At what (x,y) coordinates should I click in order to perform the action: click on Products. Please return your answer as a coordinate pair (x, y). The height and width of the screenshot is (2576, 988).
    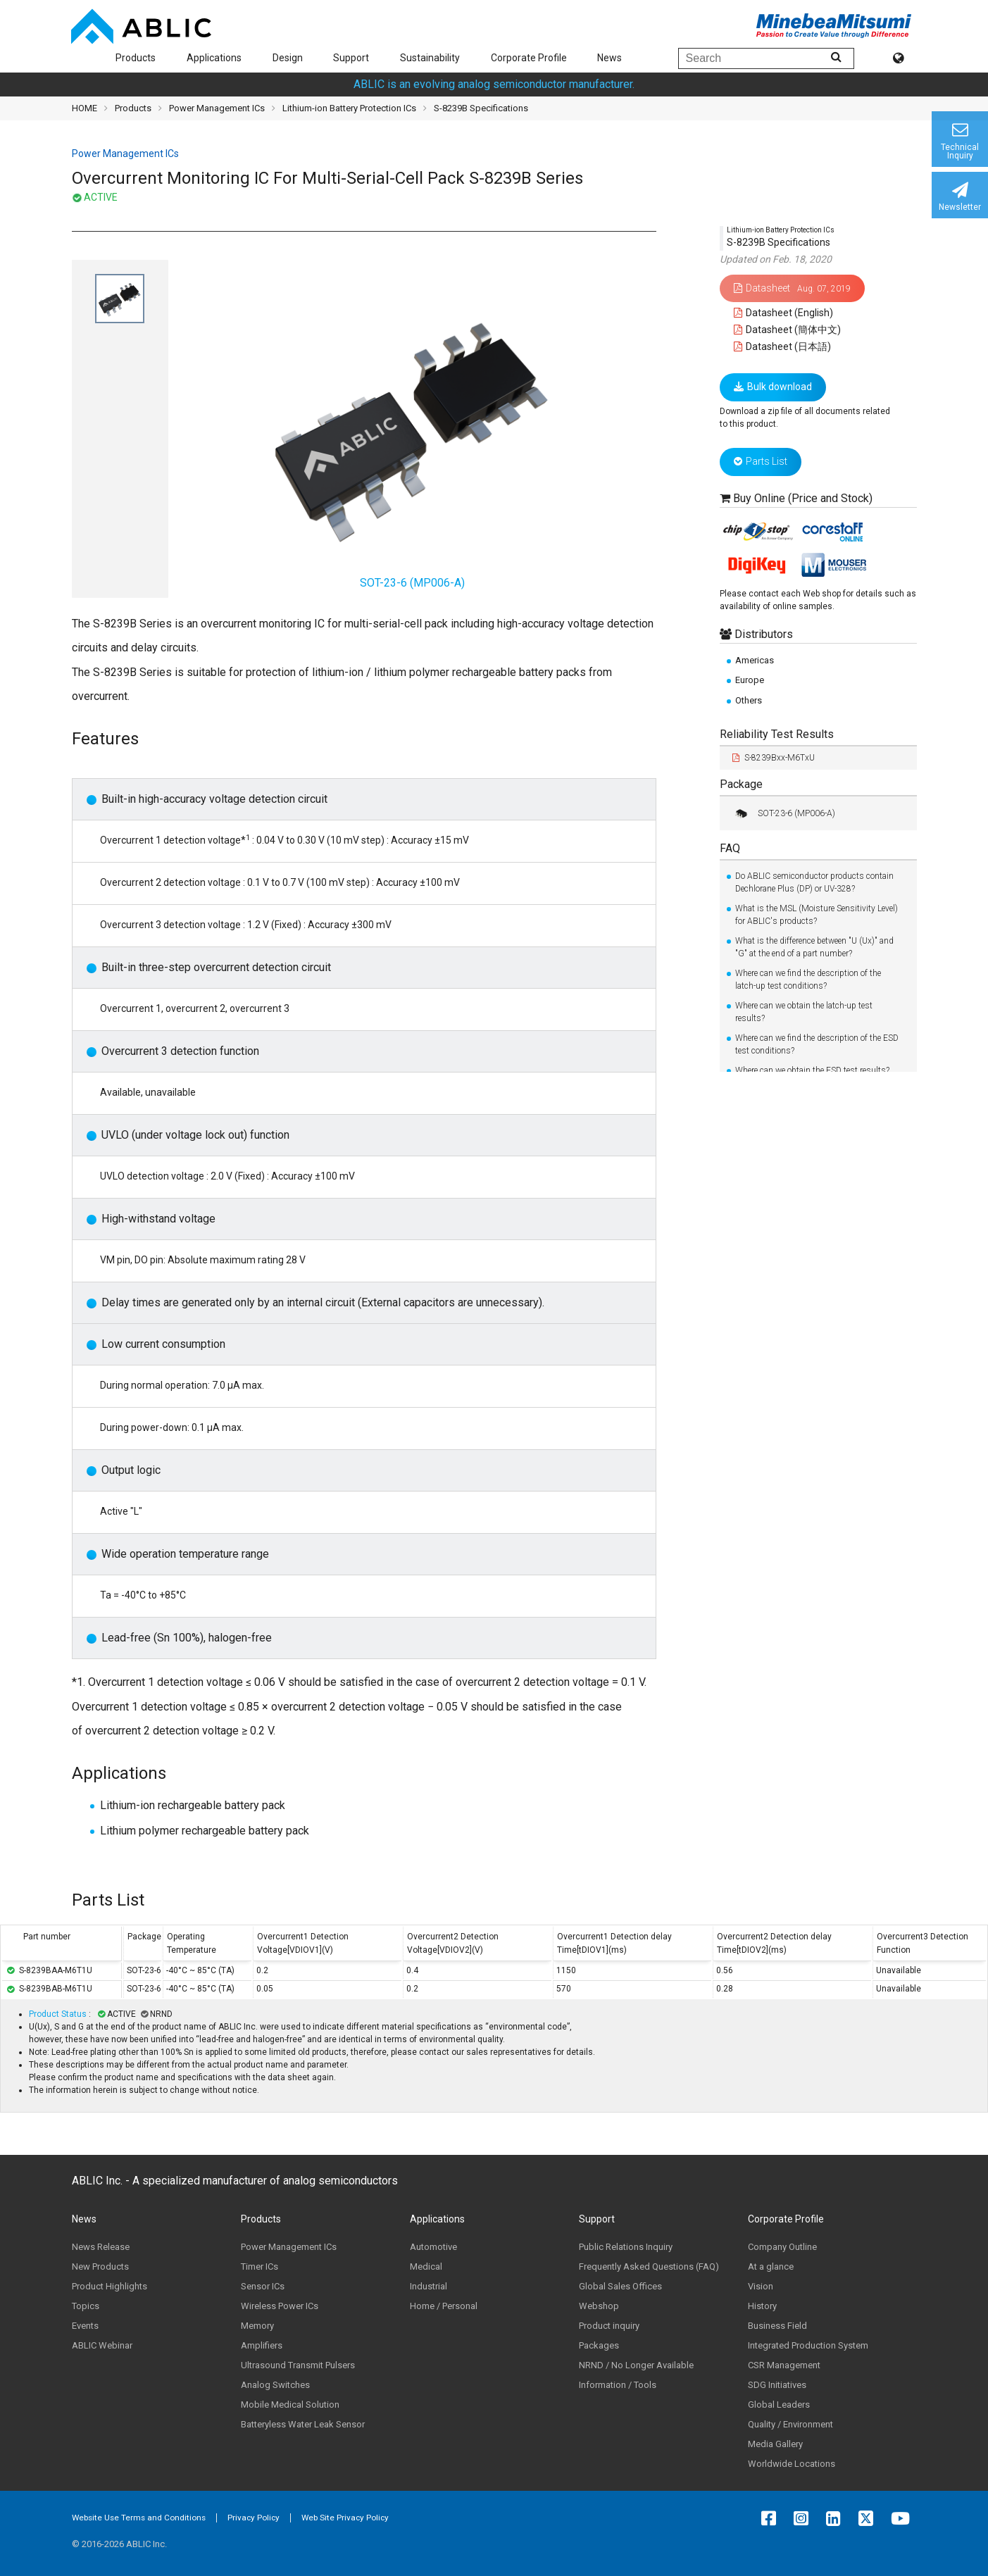
    Looking at the image, I should click on (135, 58).